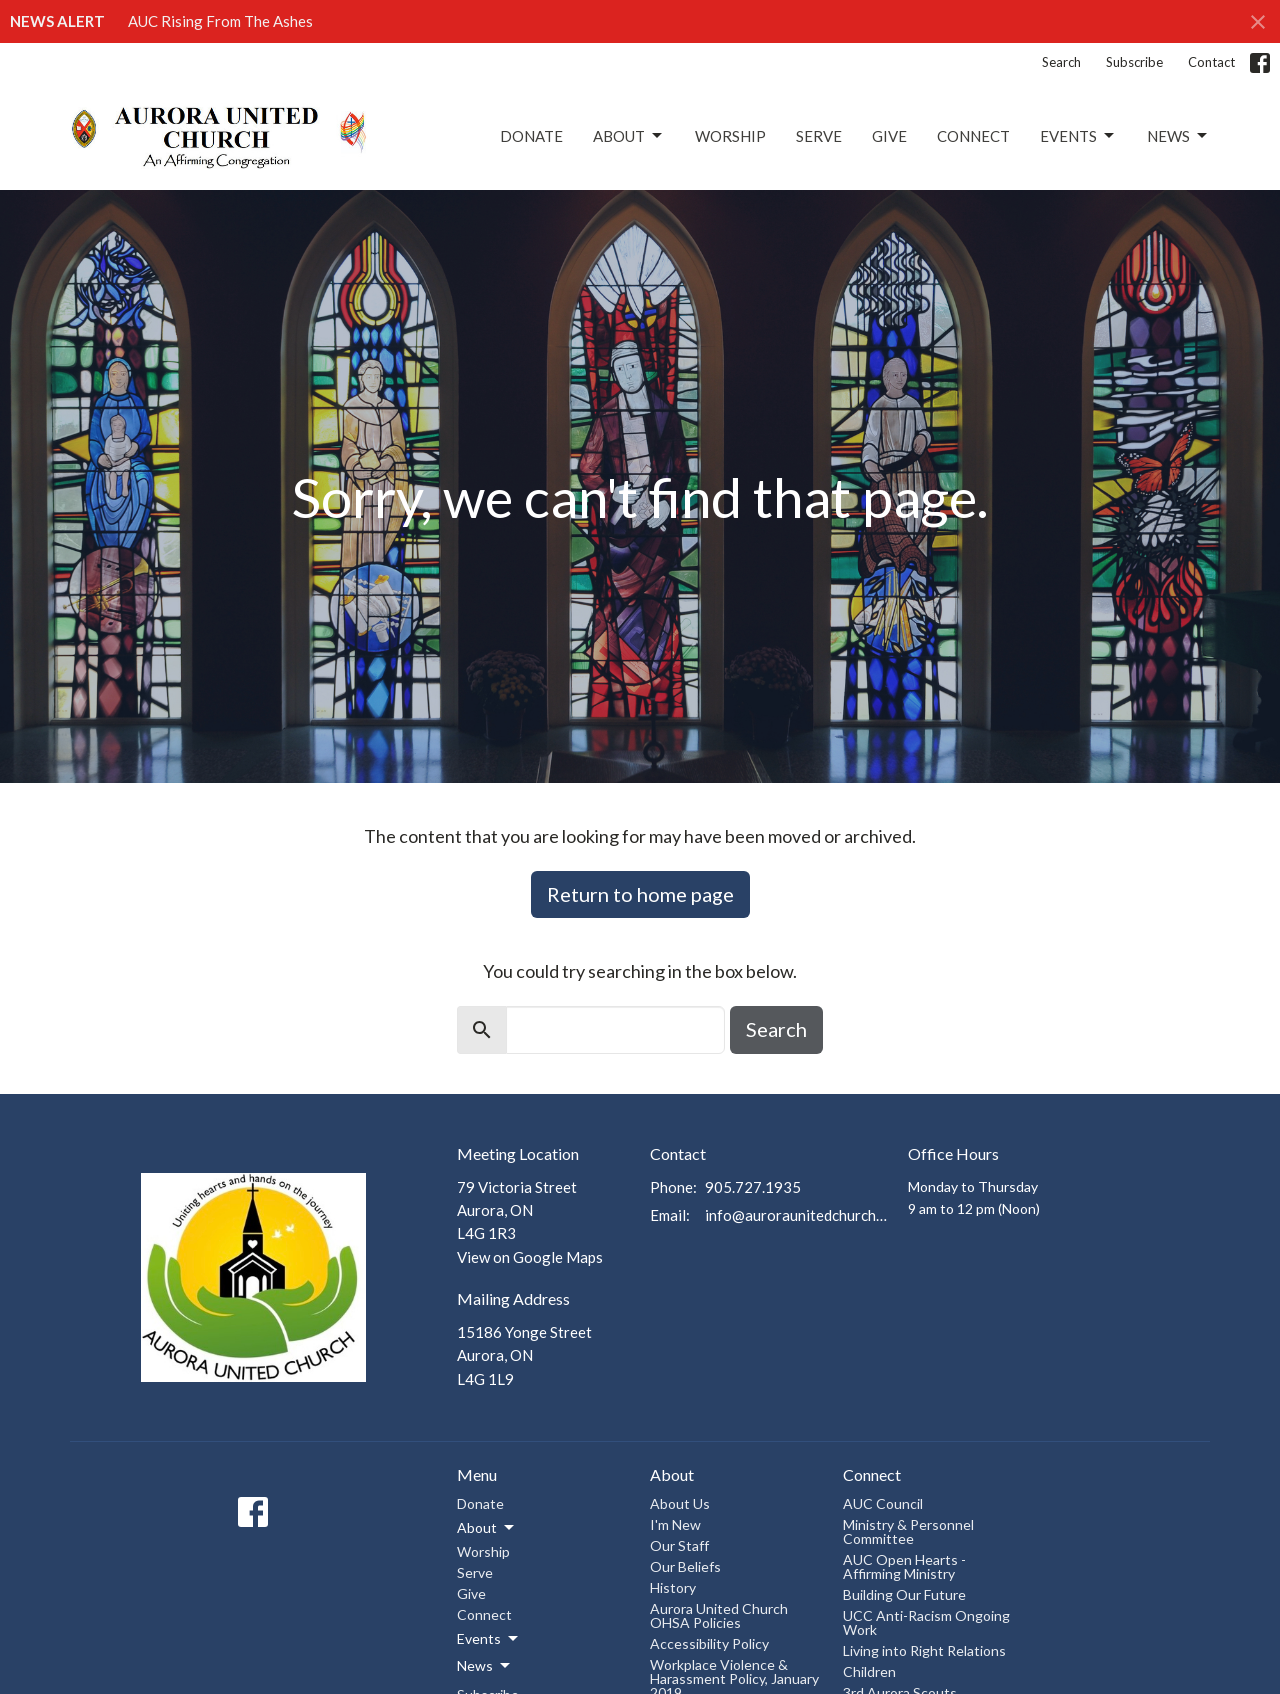  I want to click on Give, so click(889, 136).